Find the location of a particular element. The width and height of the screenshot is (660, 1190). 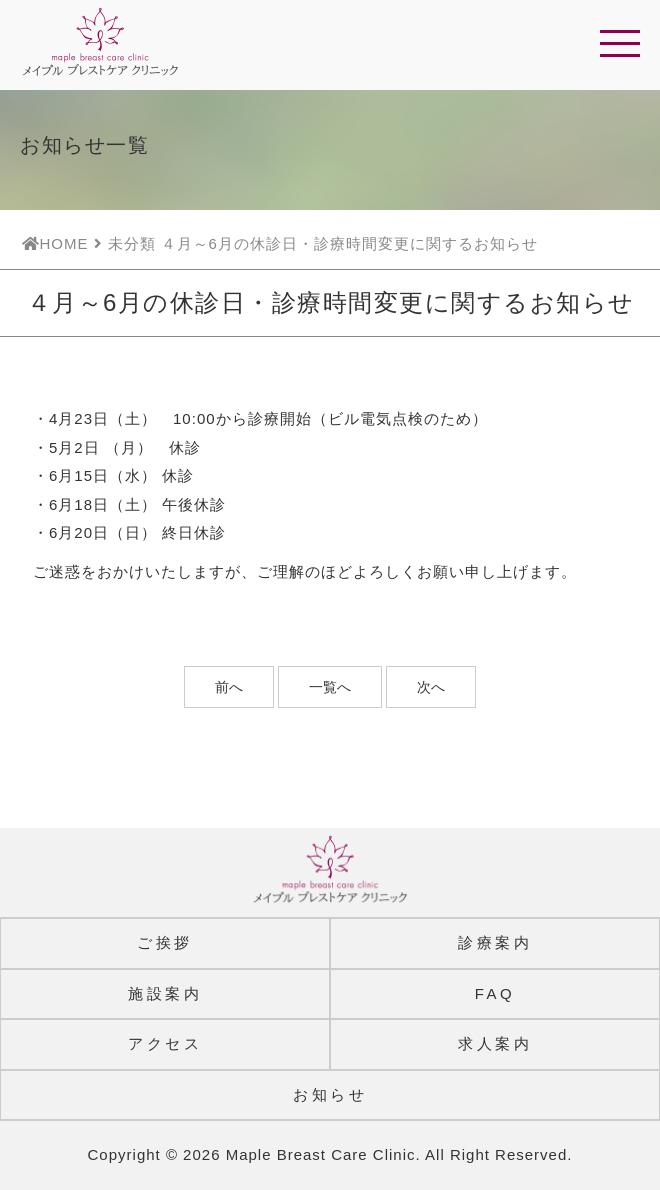

診療案内 is located at coordinates (495, 942).